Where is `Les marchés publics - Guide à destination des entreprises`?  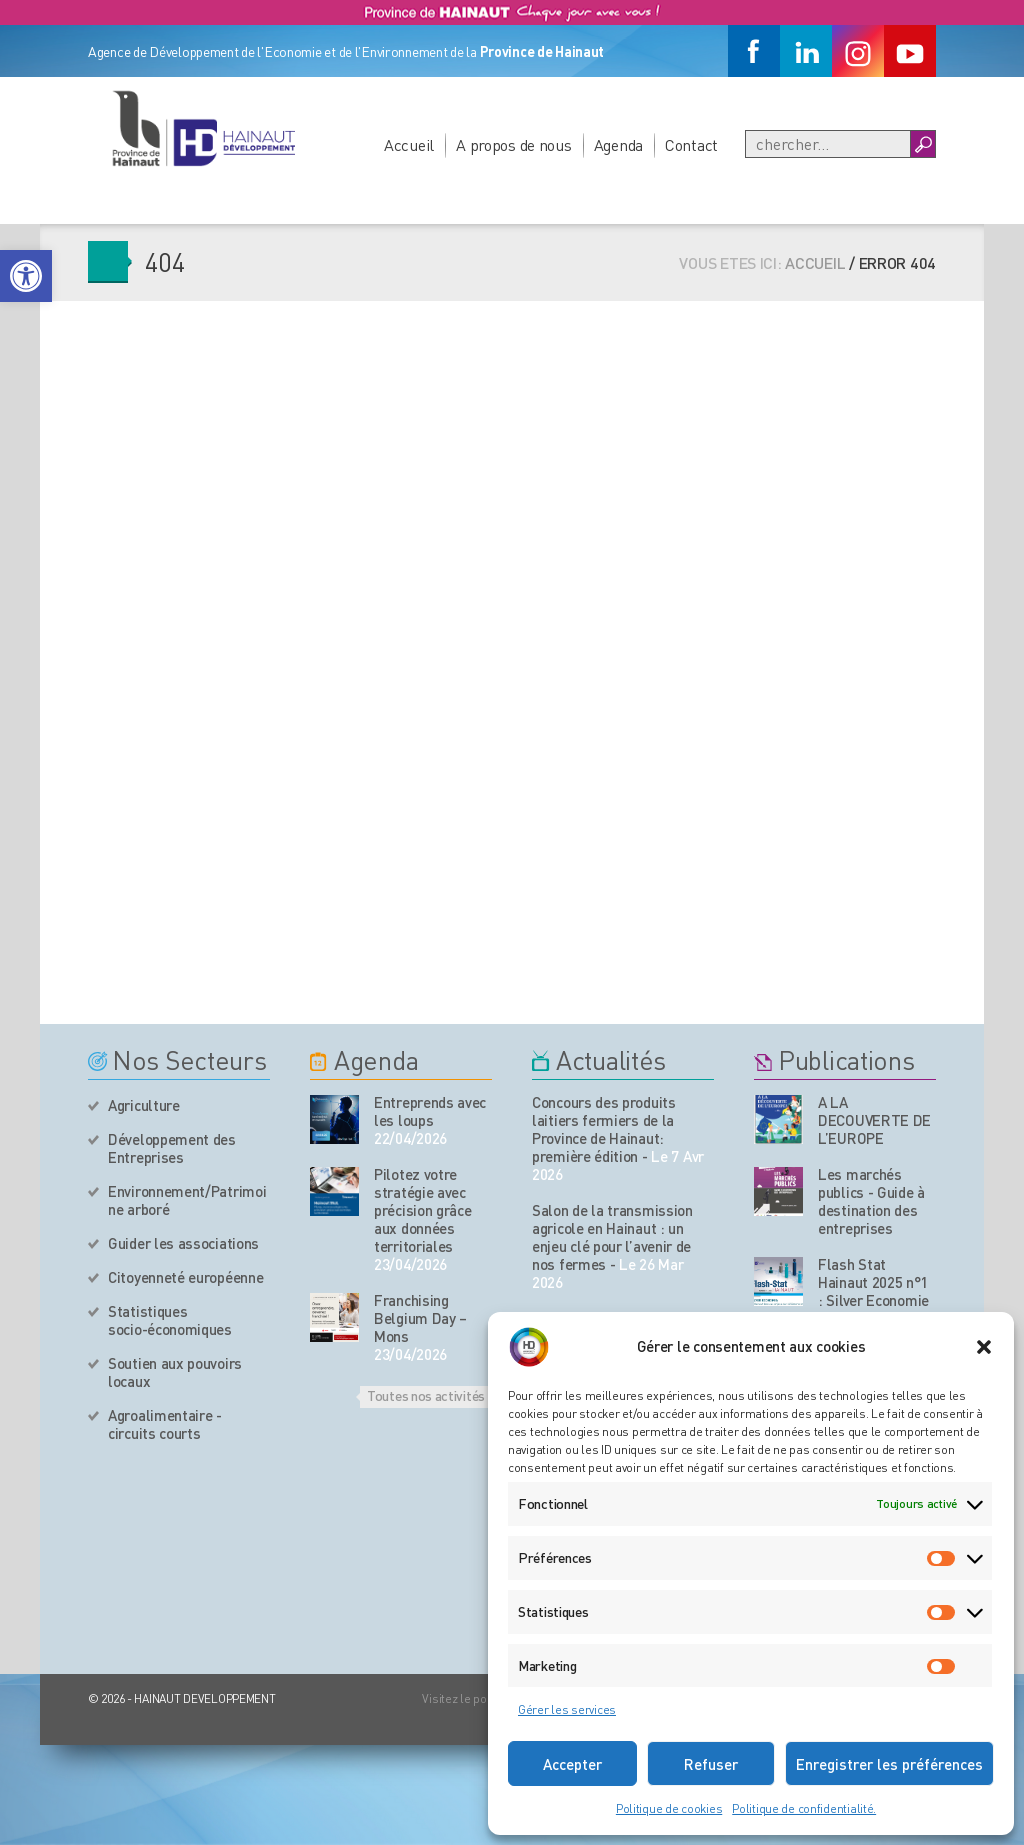 Les marchés publics - Guide à destination des entreprises is located at coordinates (871, 1201).